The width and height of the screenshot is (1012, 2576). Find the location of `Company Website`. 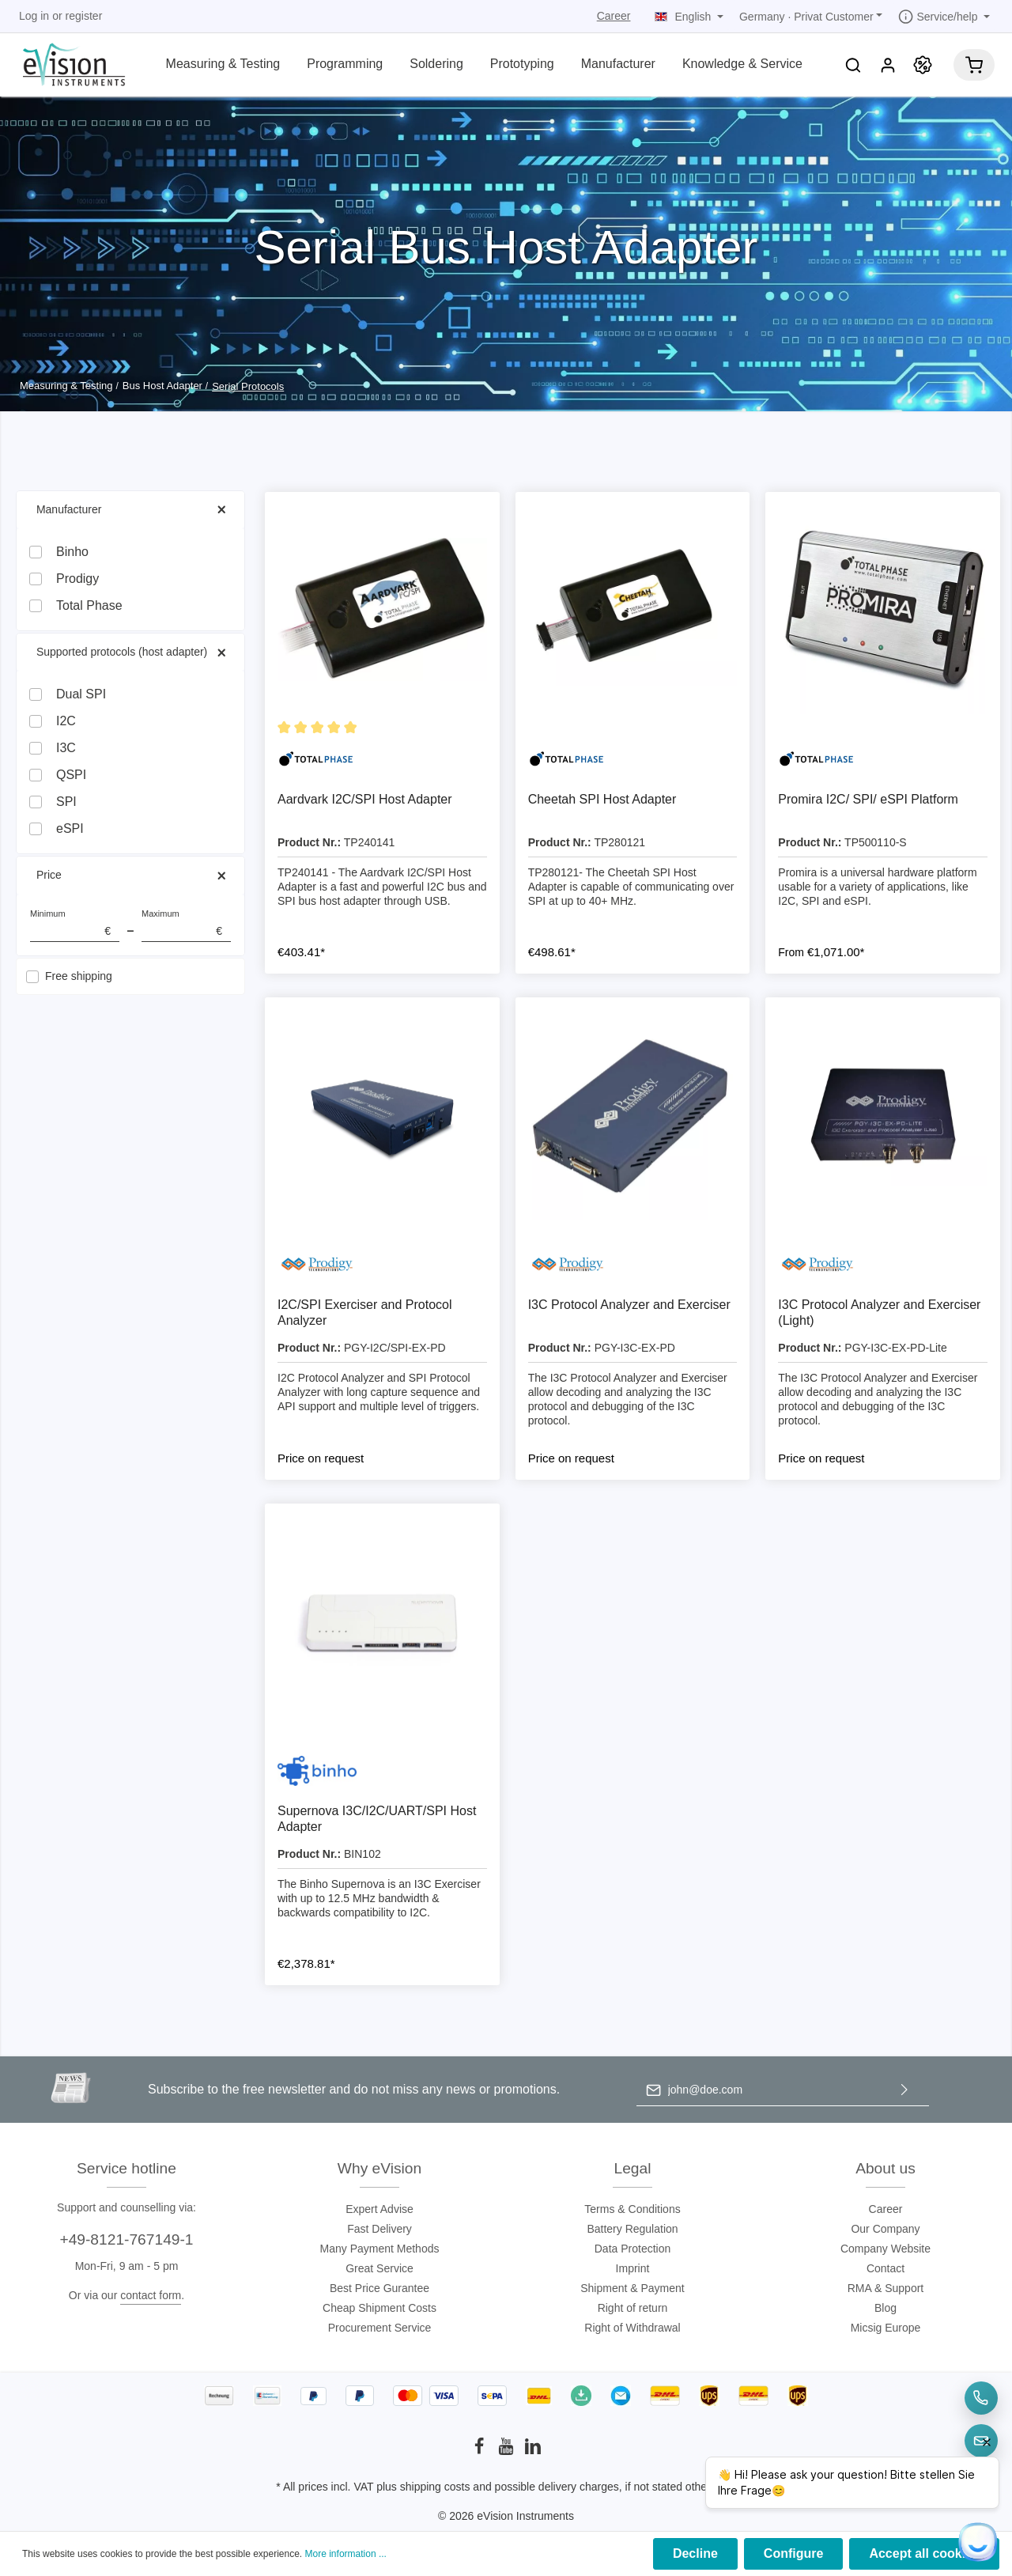

Company Website is located at coordinates (885, 2248).